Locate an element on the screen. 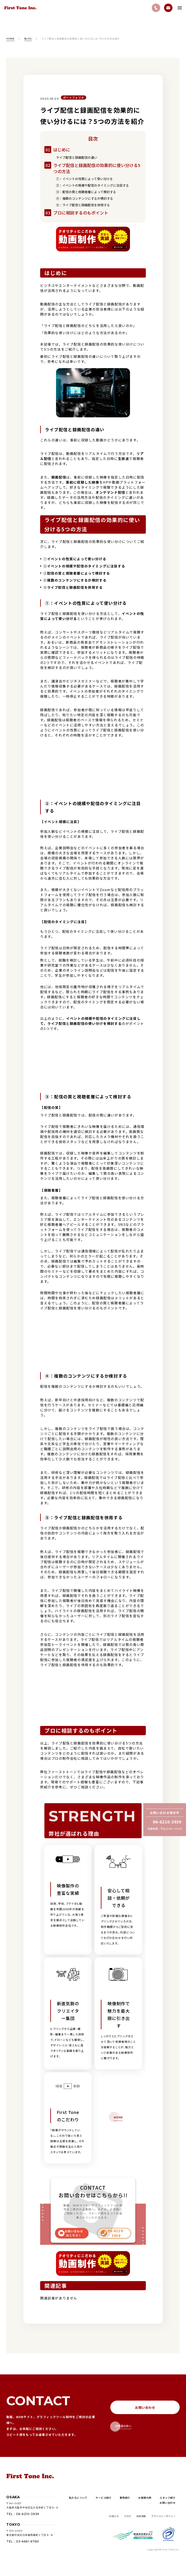  ④：複数のコンテンツにするか検討する is located at coordinates (84, 198).